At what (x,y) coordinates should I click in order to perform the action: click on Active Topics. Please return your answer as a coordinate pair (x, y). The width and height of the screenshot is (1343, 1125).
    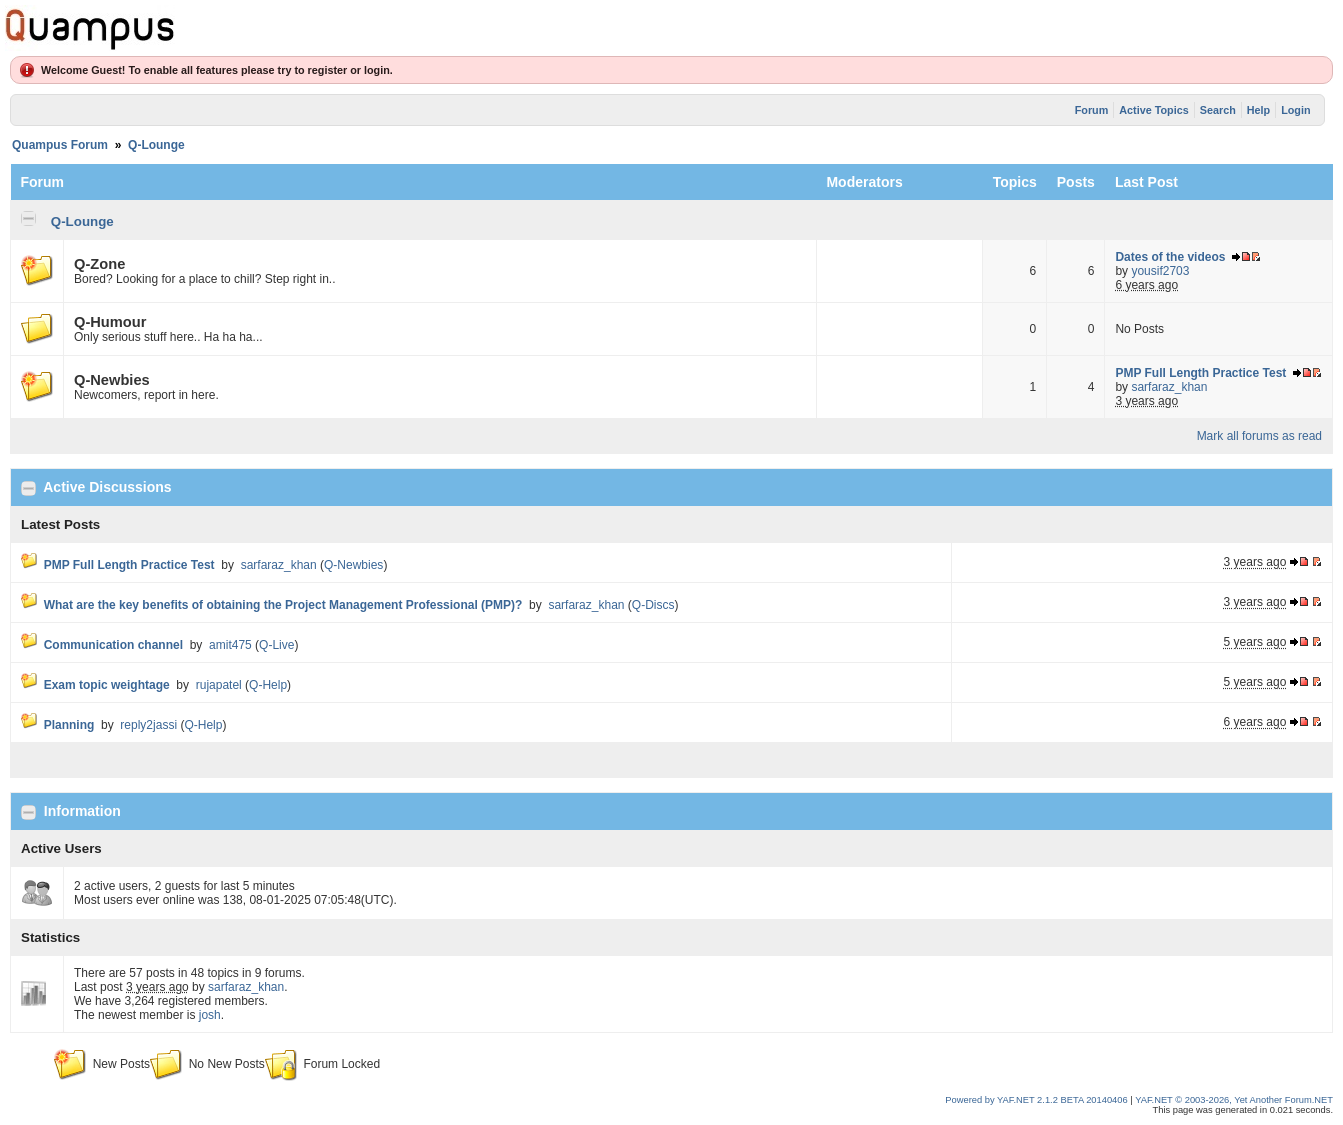
    Looking at the image, I should click on (1153, 110).